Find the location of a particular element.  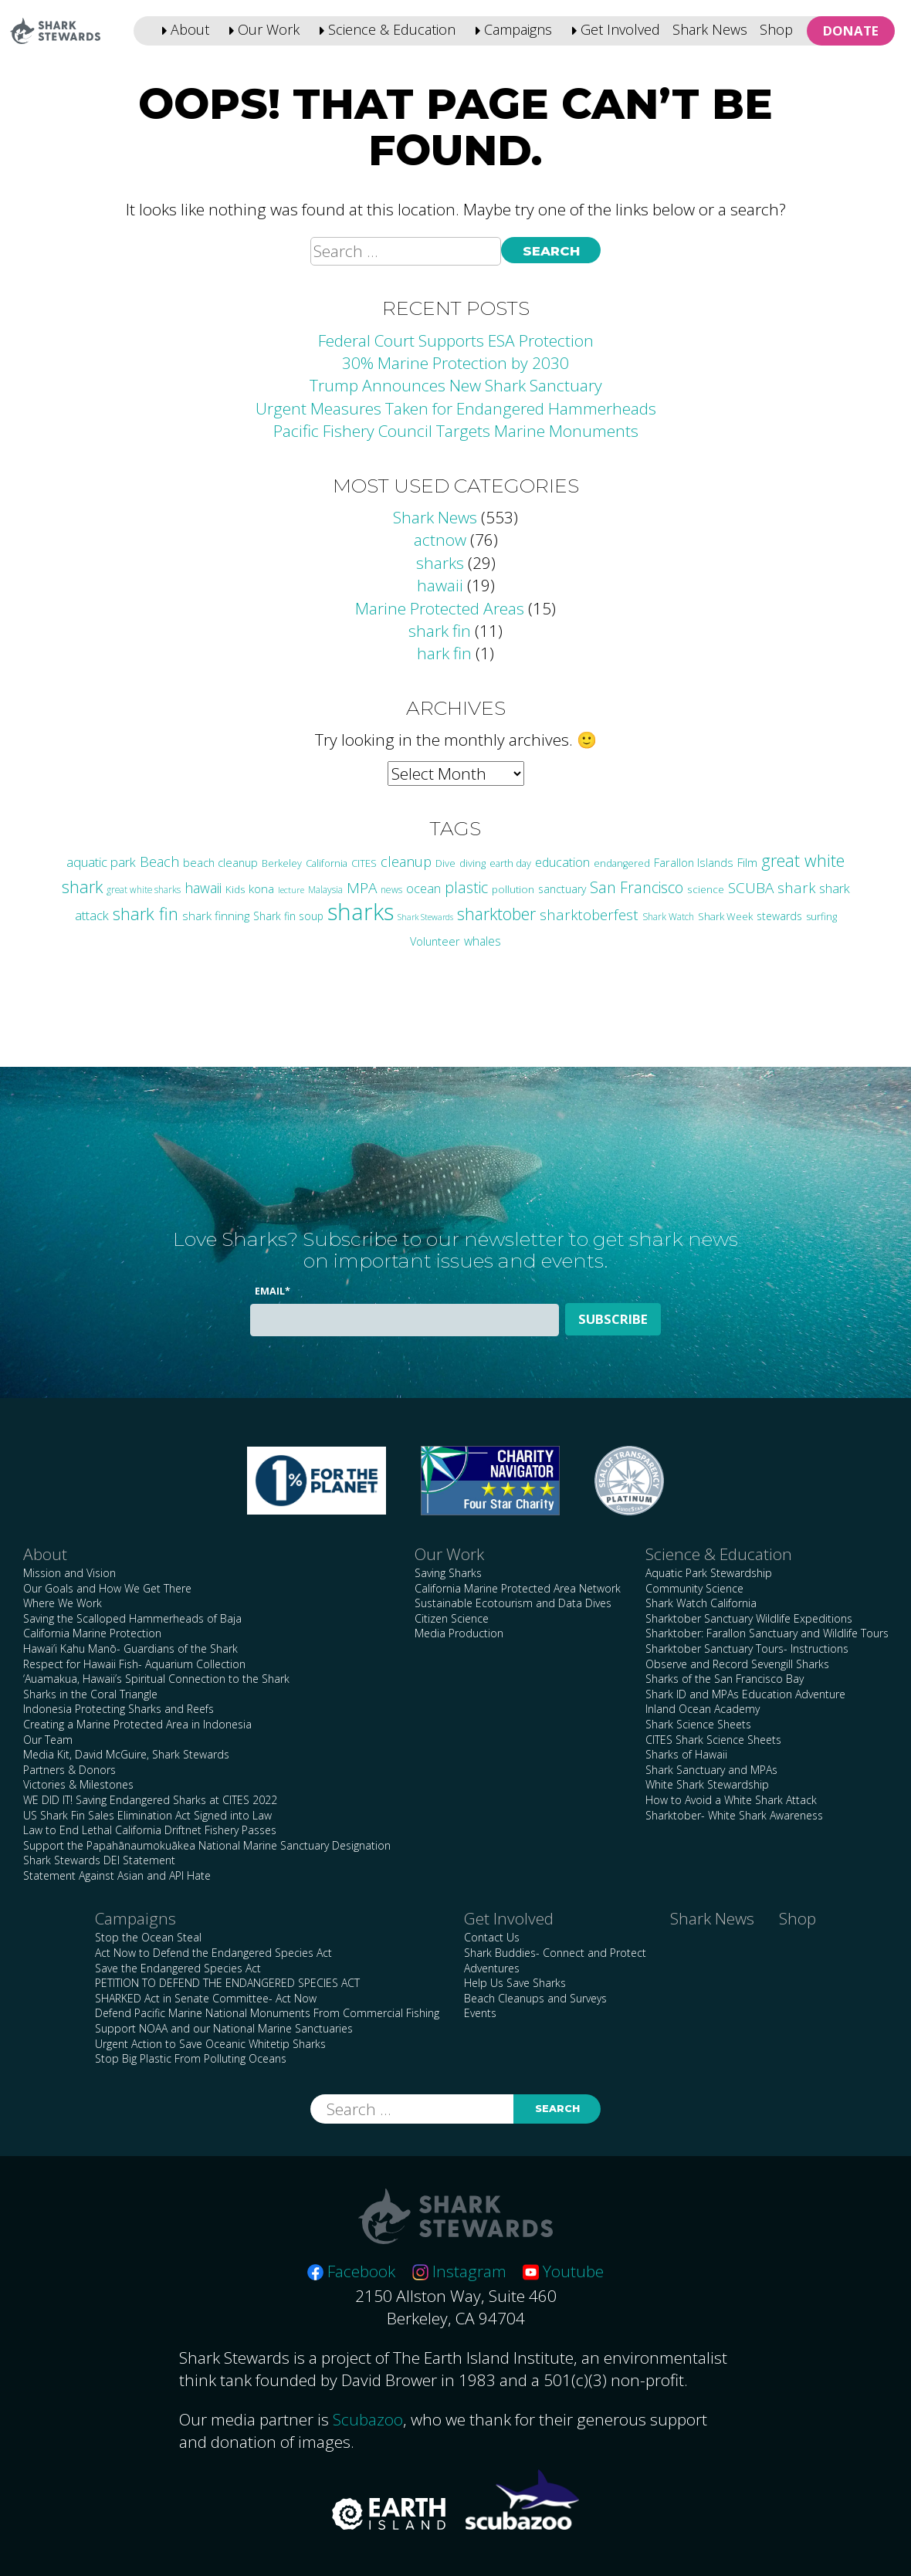

sharks is located at coordinates (440, 563).